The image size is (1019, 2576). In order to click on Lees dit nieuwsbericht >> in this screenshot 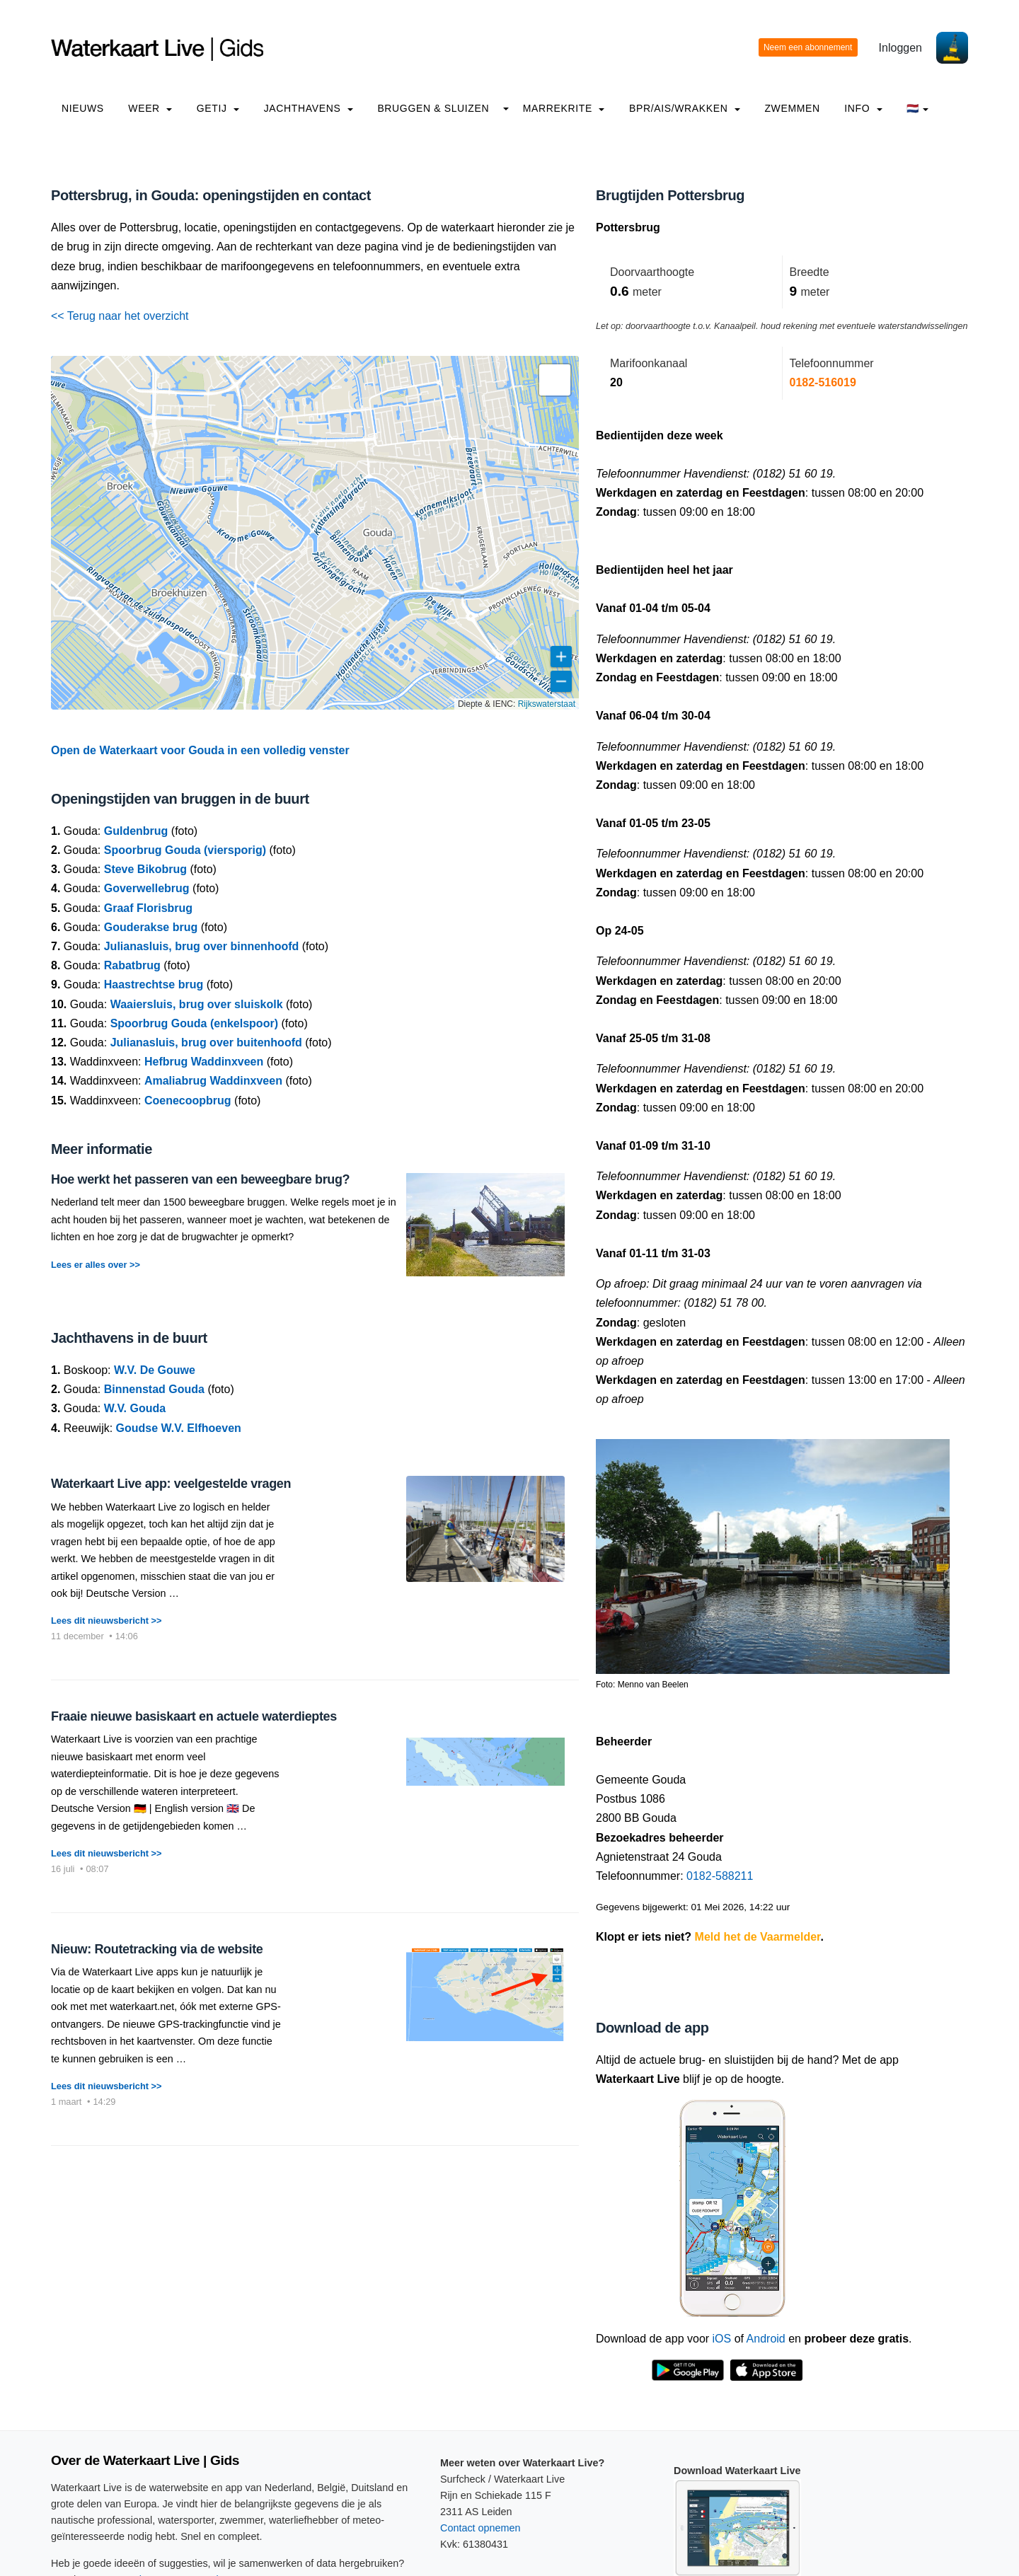, I will do `click(106, 1620)`.